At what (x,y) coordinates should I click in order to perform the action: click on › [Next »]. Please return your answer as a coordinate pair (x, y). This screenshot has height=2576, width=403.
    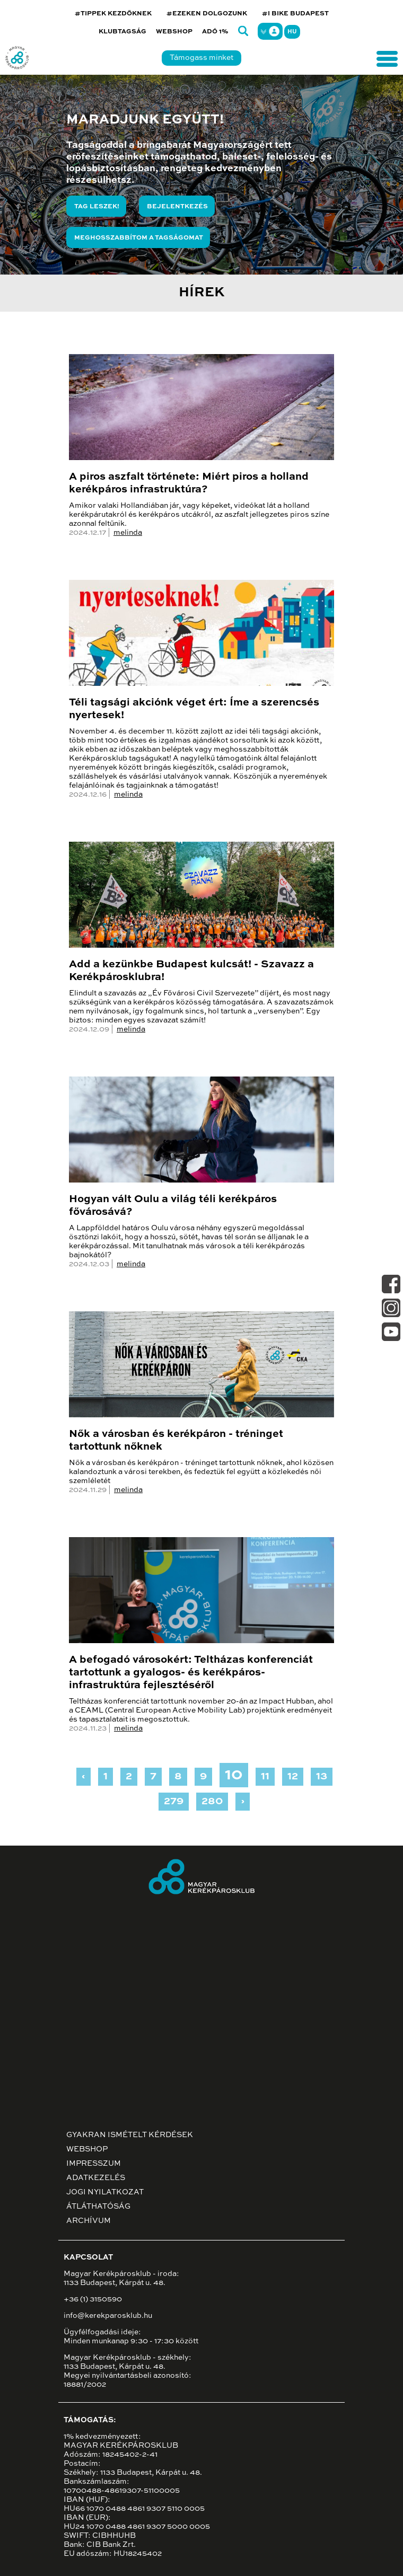
    Looking at the image, I should click on (242, 1801).